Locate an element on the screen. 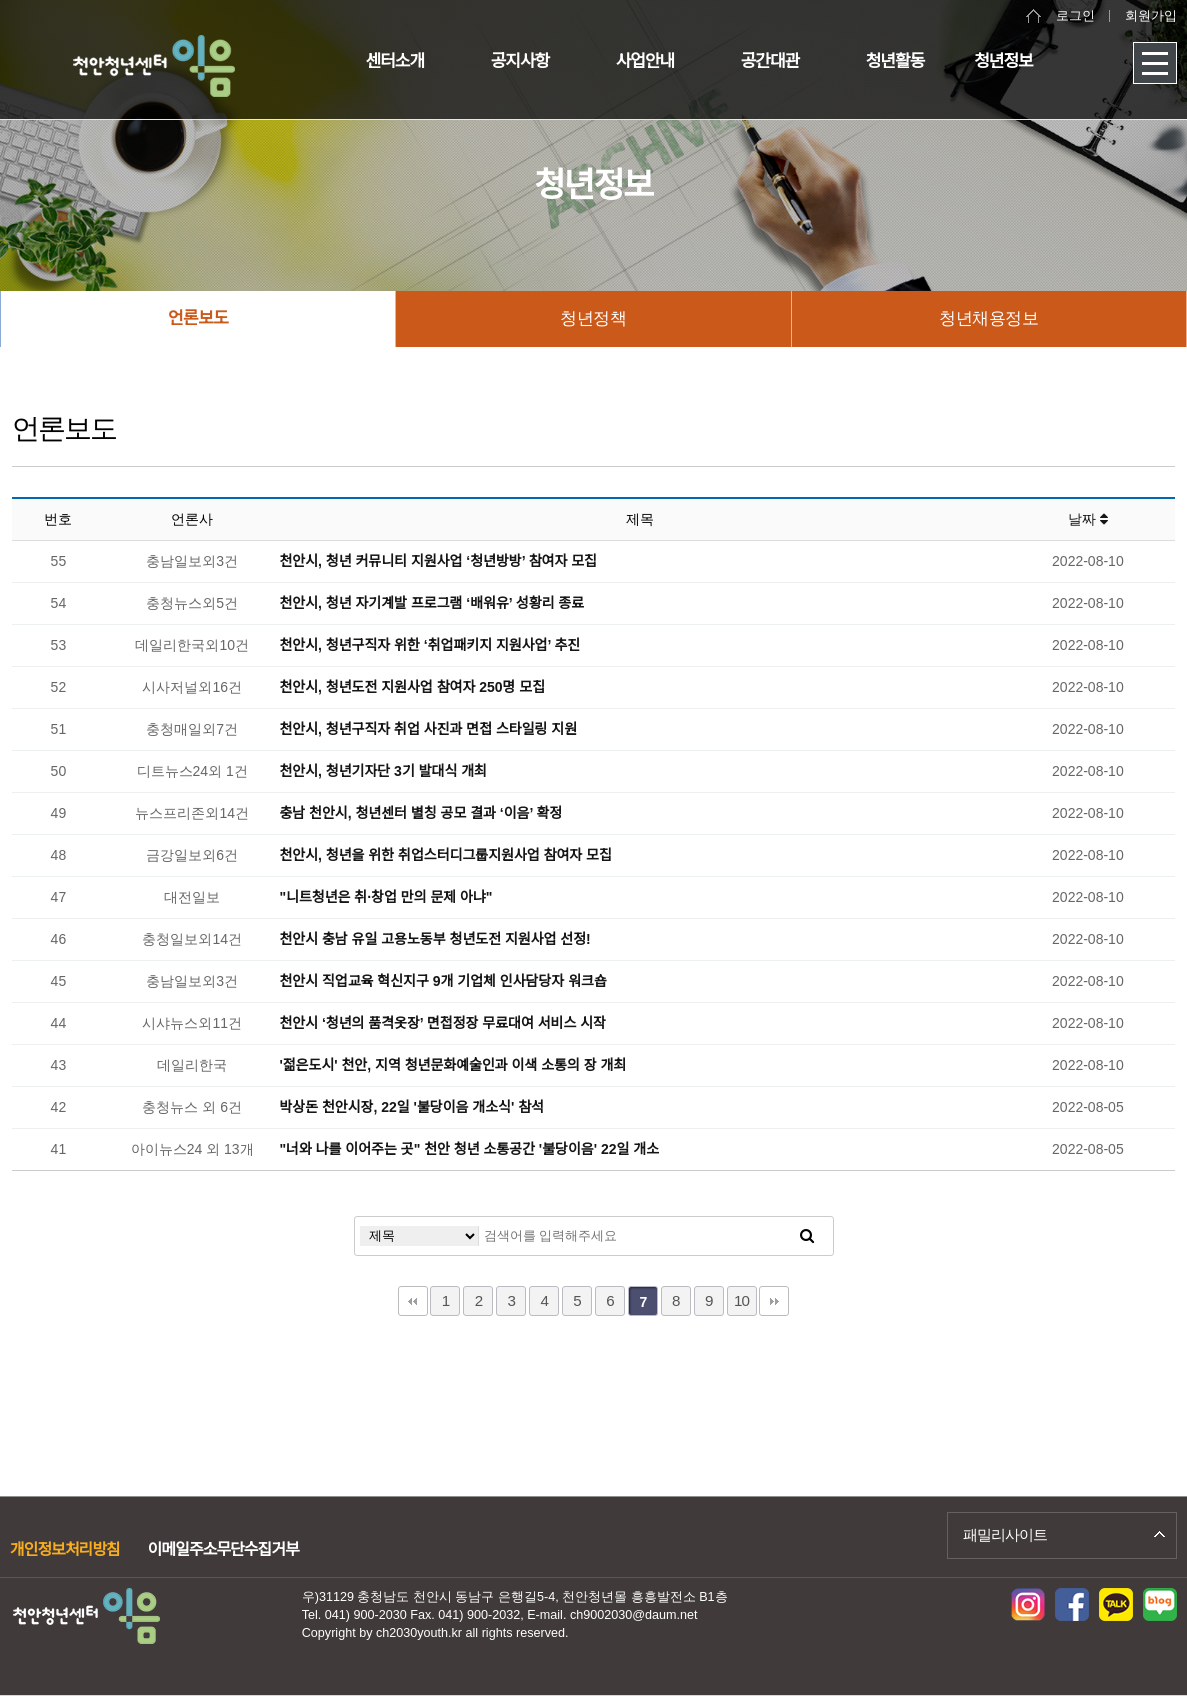 The width and height of the screenshot is (1187, 1696). 천안시, 청년구직자 위한 ‘취업패키지 지원사업’ 추진 is located at coordinates (429, 645).